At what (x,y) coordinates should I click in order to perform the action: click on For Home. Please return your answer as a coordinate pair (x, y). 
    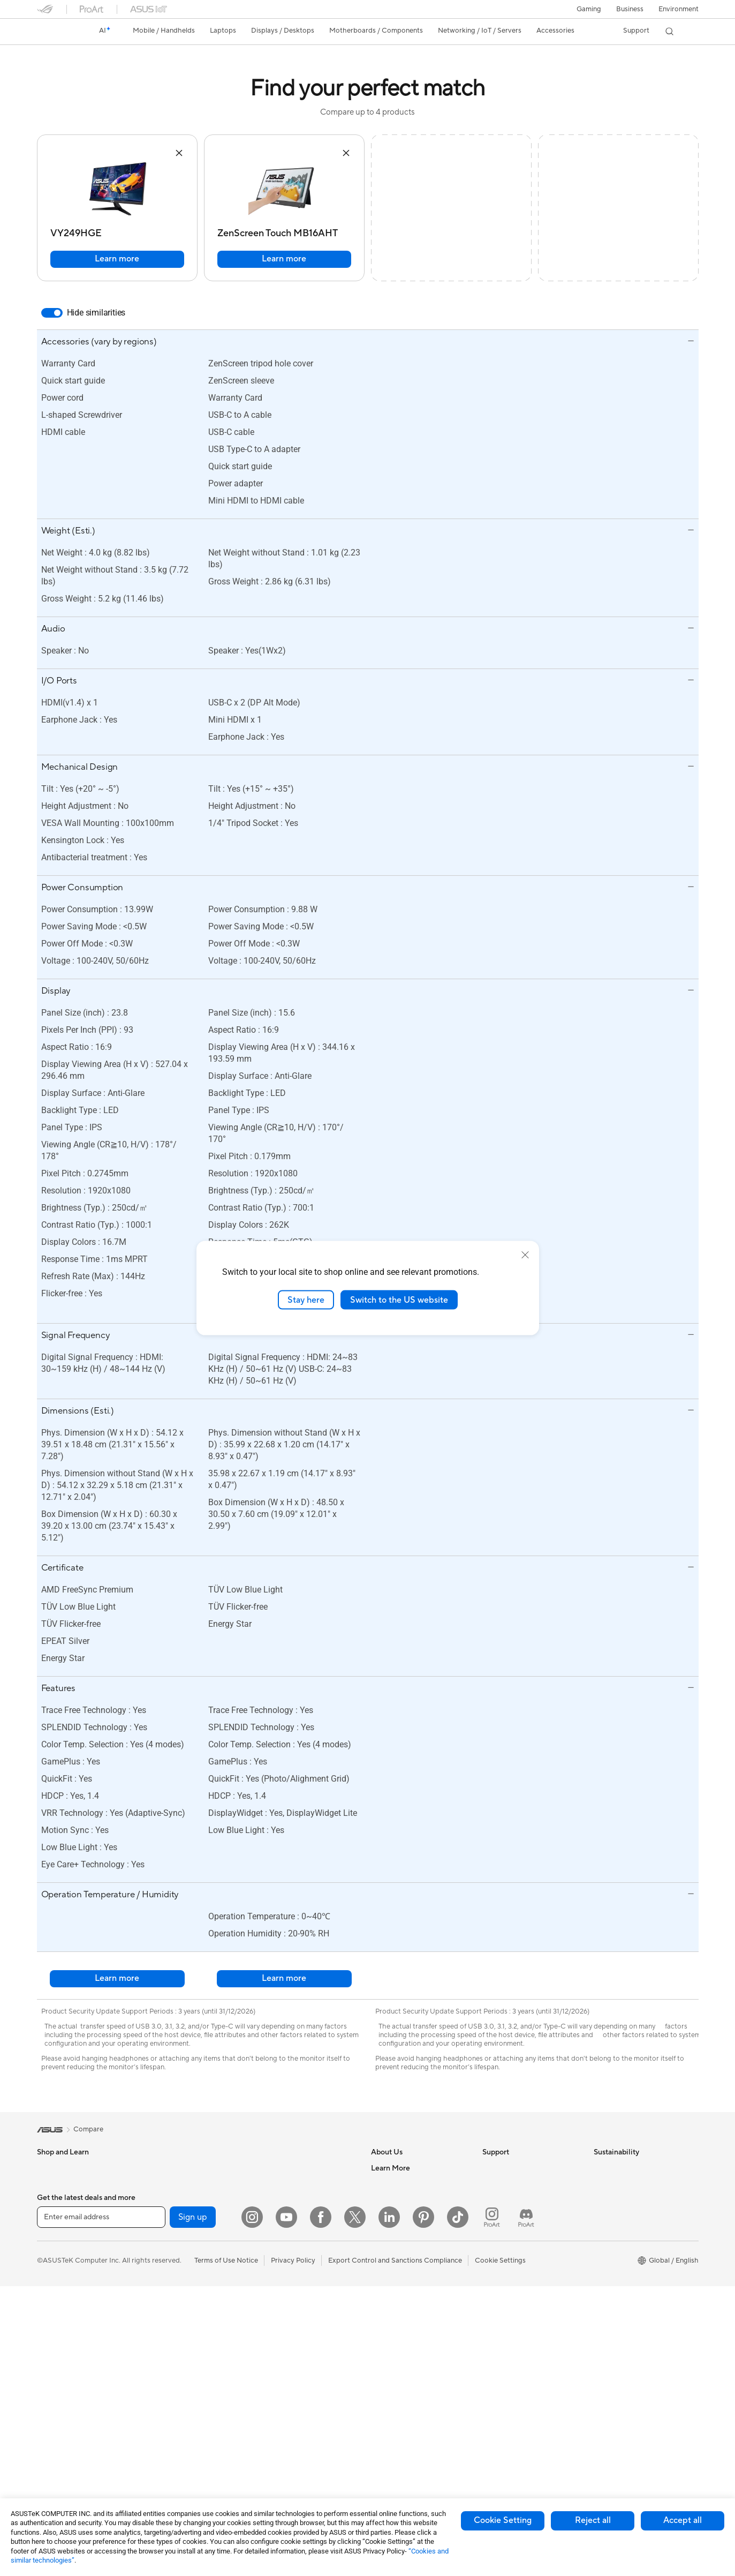
    Looking at the image, I should click on (53, 2249).